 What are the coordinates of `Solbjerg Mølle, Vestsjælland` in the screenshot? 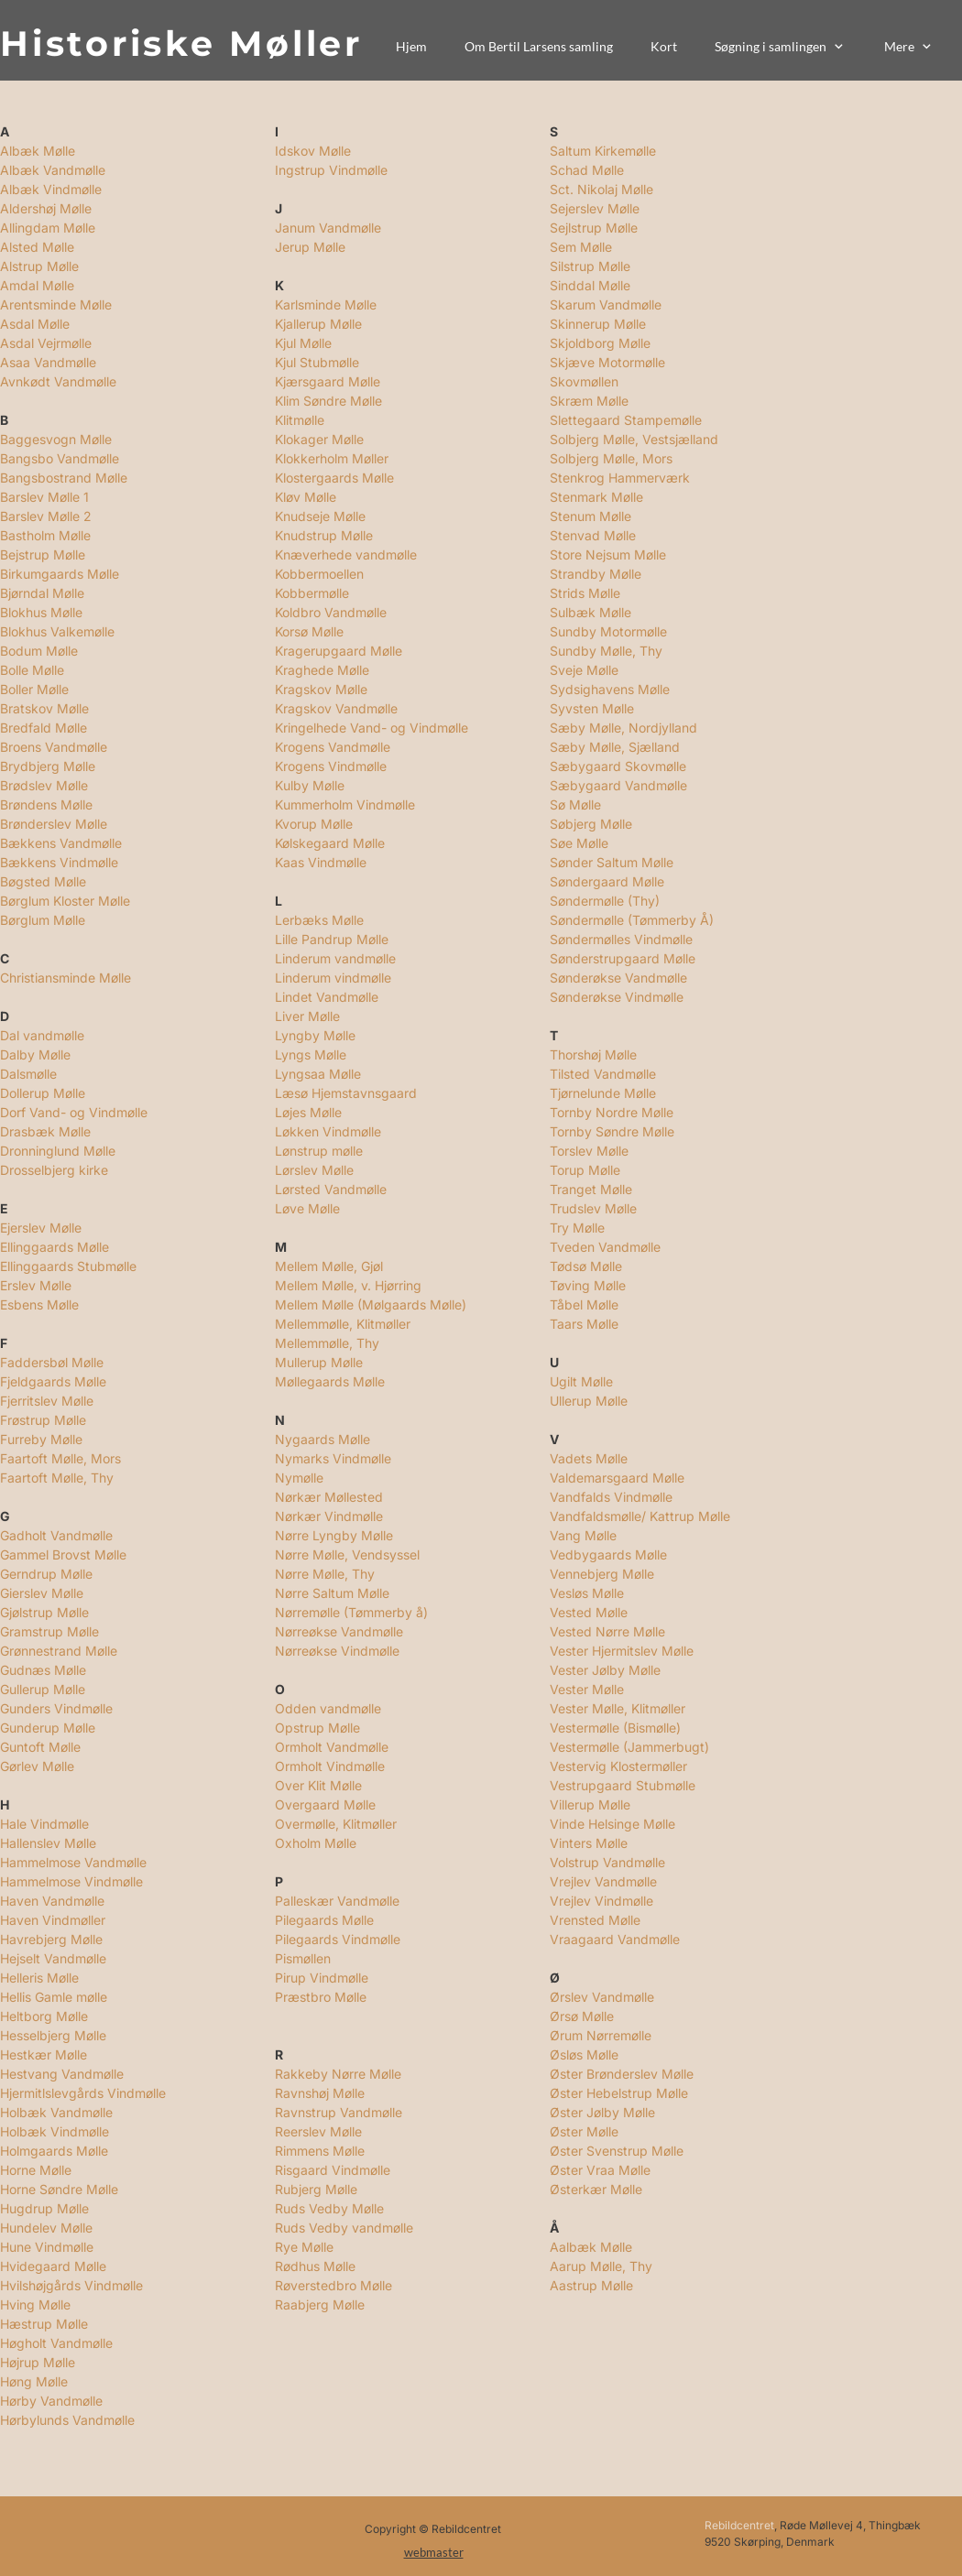 It's located at (634, 439).